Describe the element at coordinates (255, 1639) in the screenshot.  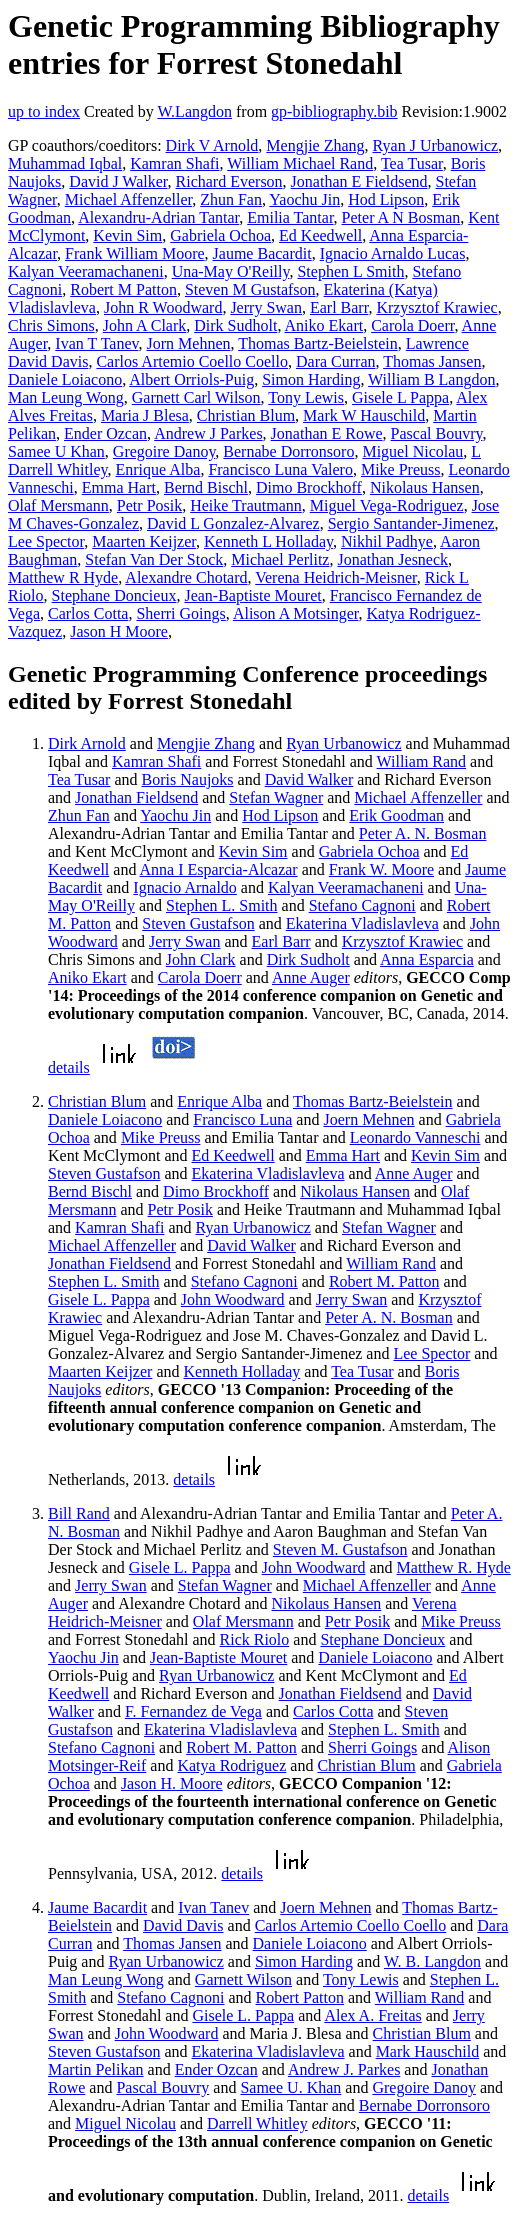
I see `Rick Riolo` at that location.